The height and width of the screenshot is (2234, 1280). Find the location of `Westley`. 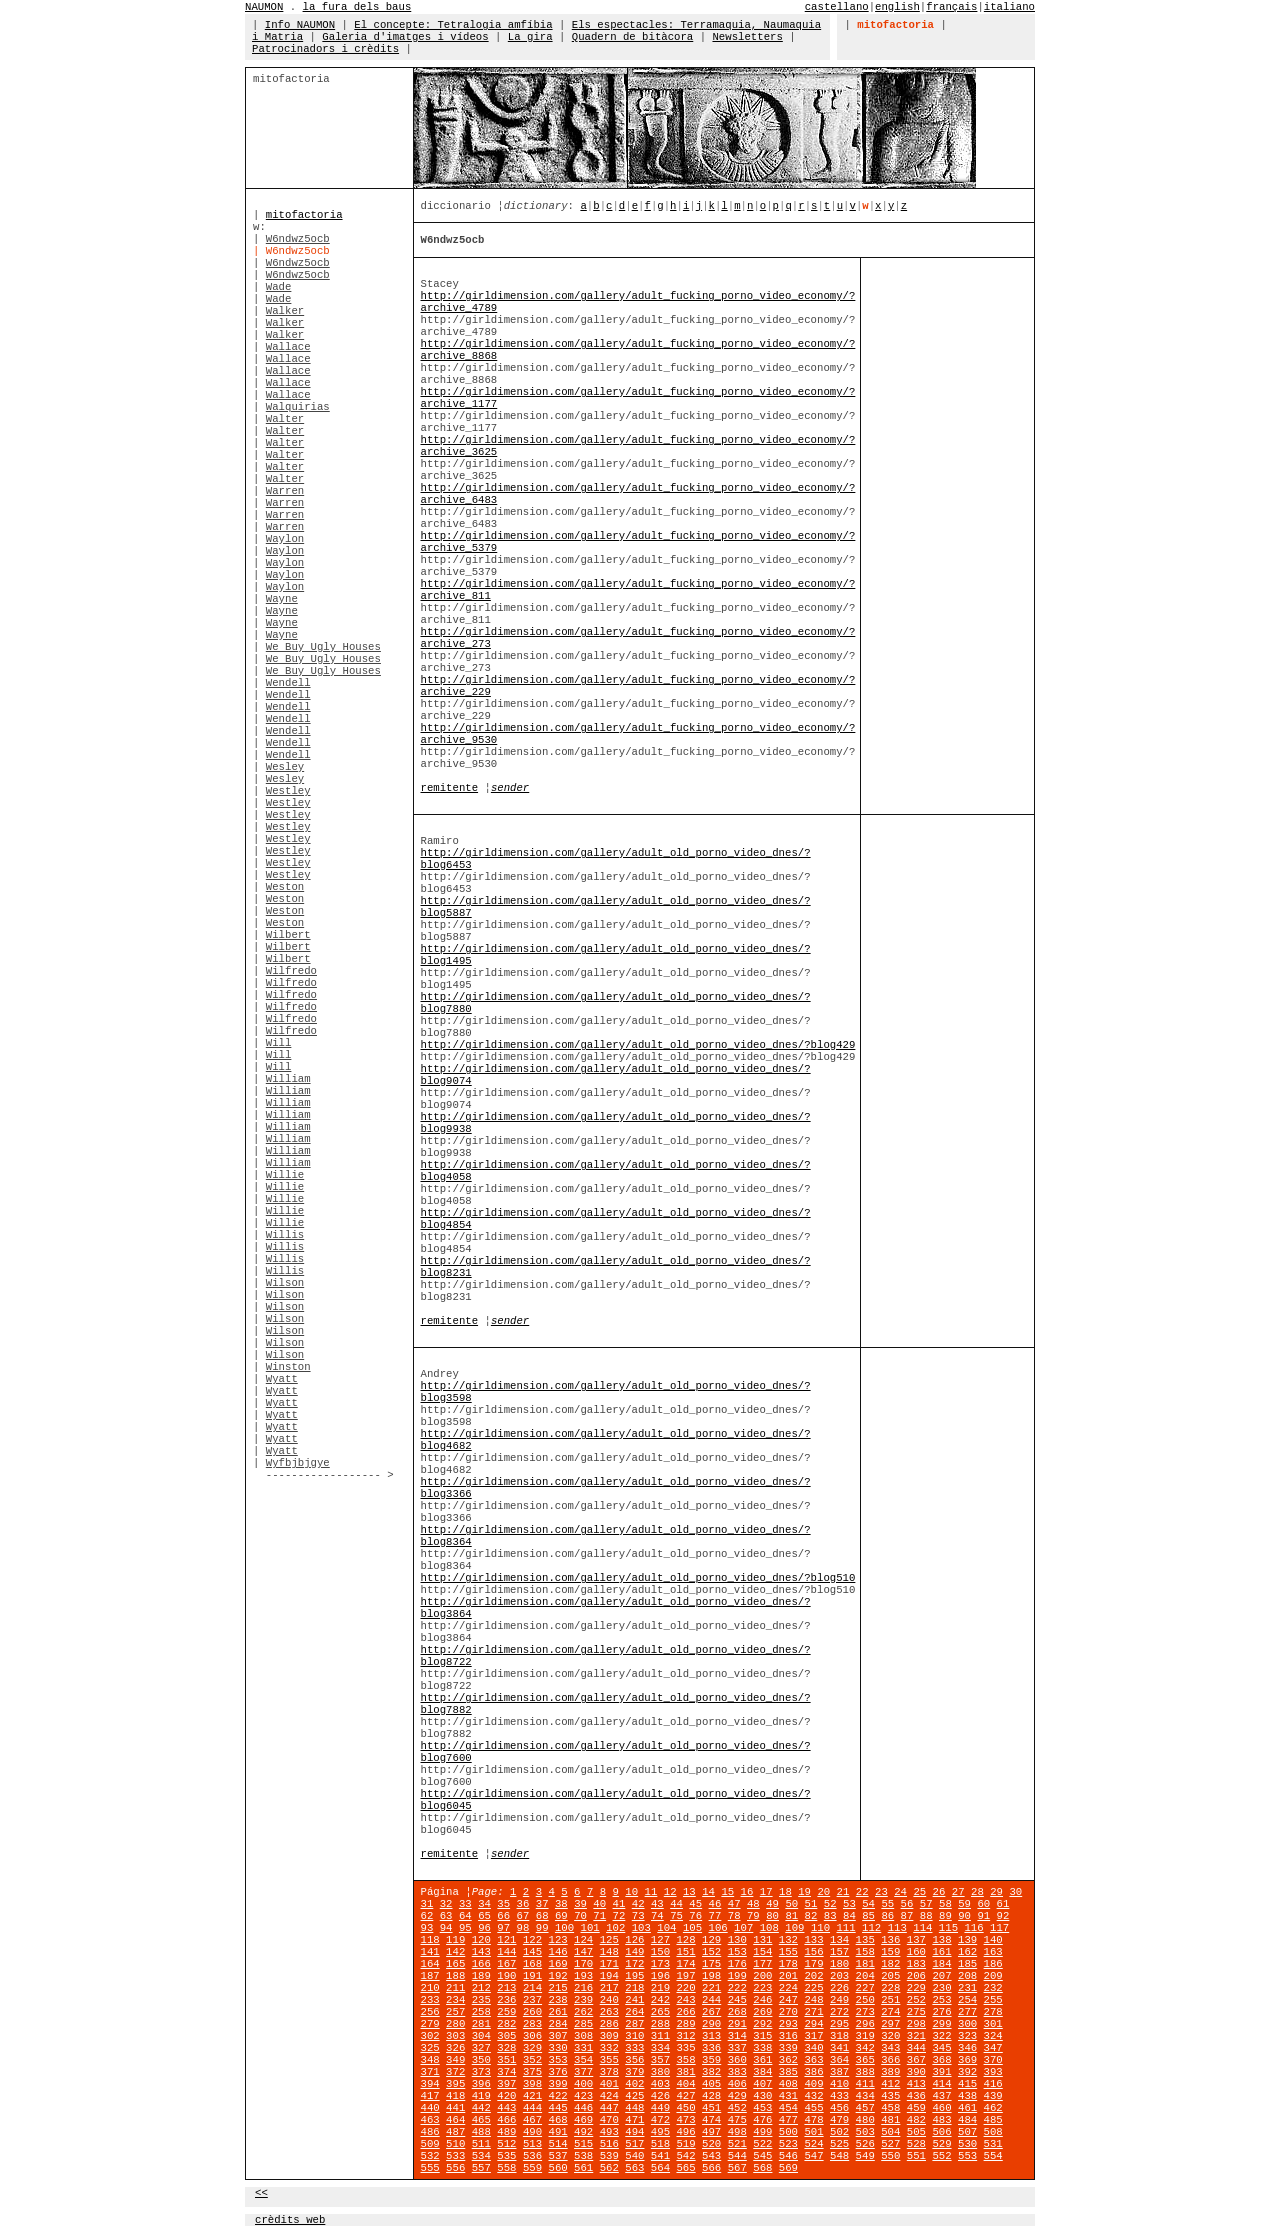

Westley is located at coordinates (288, 791).